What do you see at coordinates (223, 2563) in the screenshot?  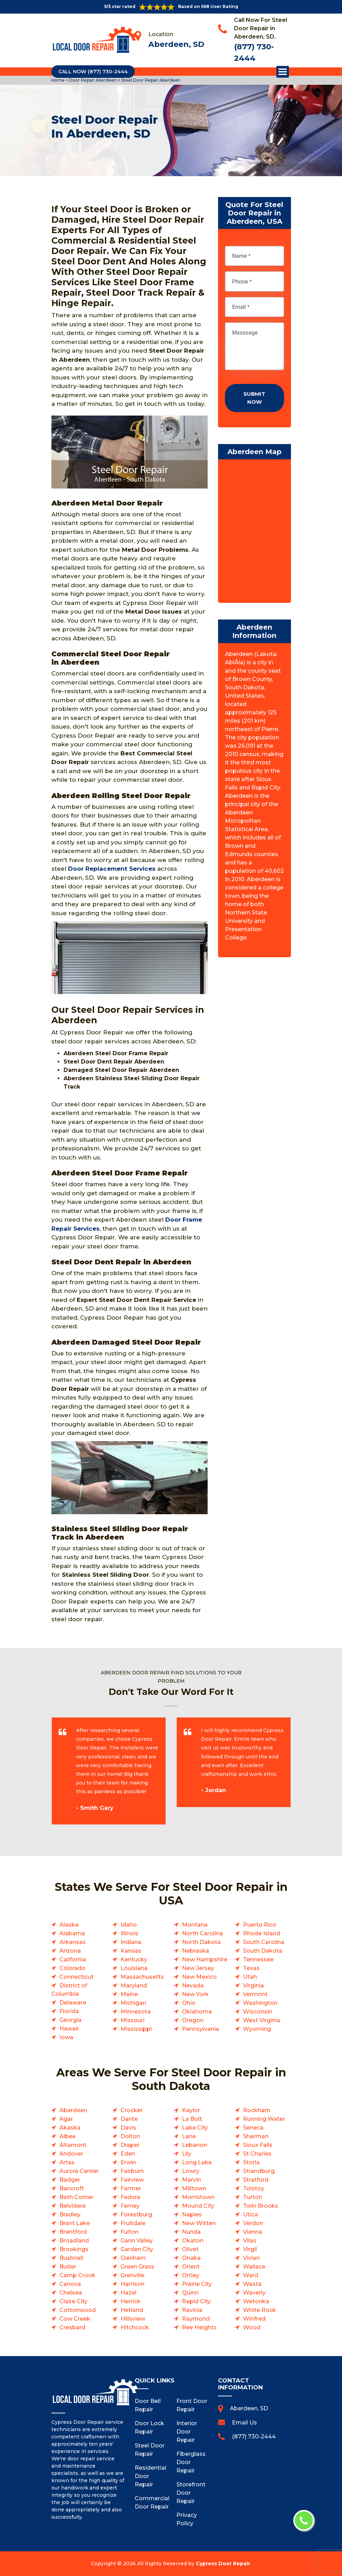 I see `Cypress Door Repair` at bounding box center [223, 2563].